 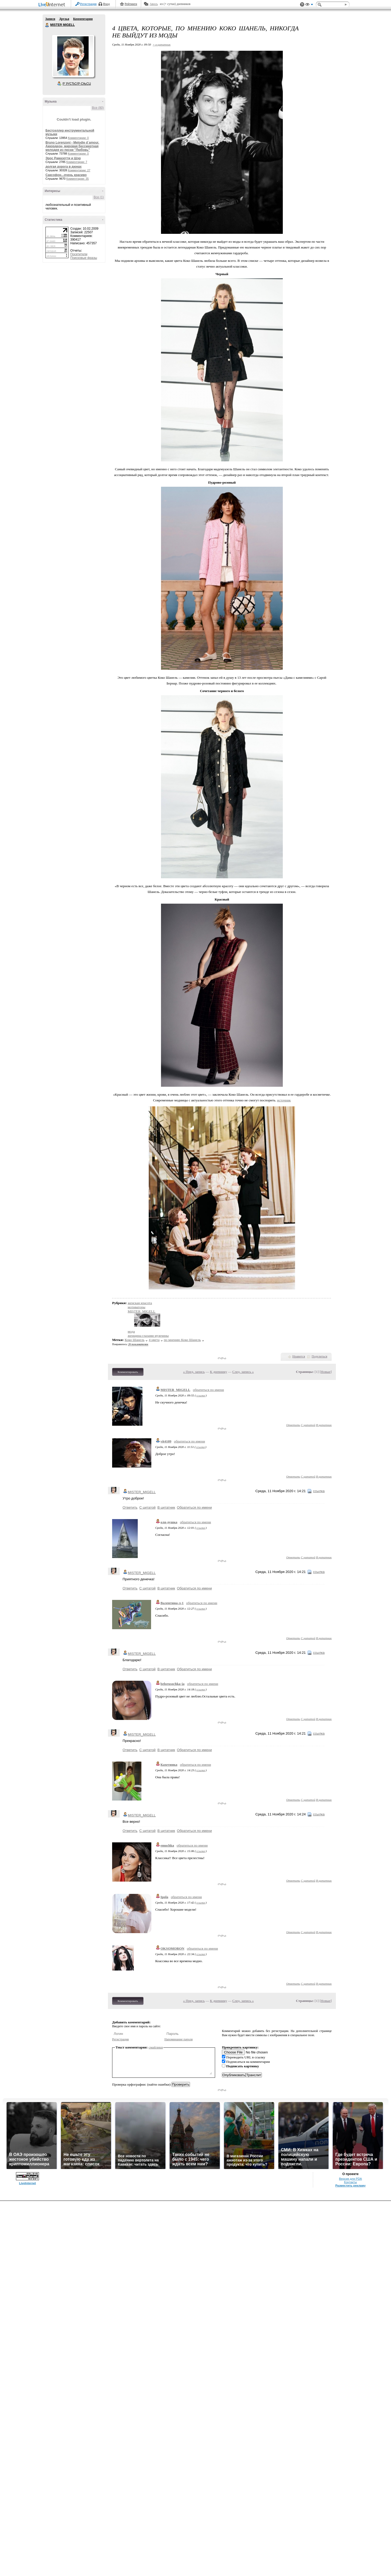 What do you see at coordinates (168, 1765) in the screenshot?
I see `Кахетинка` at bounding box center [168, 1765].